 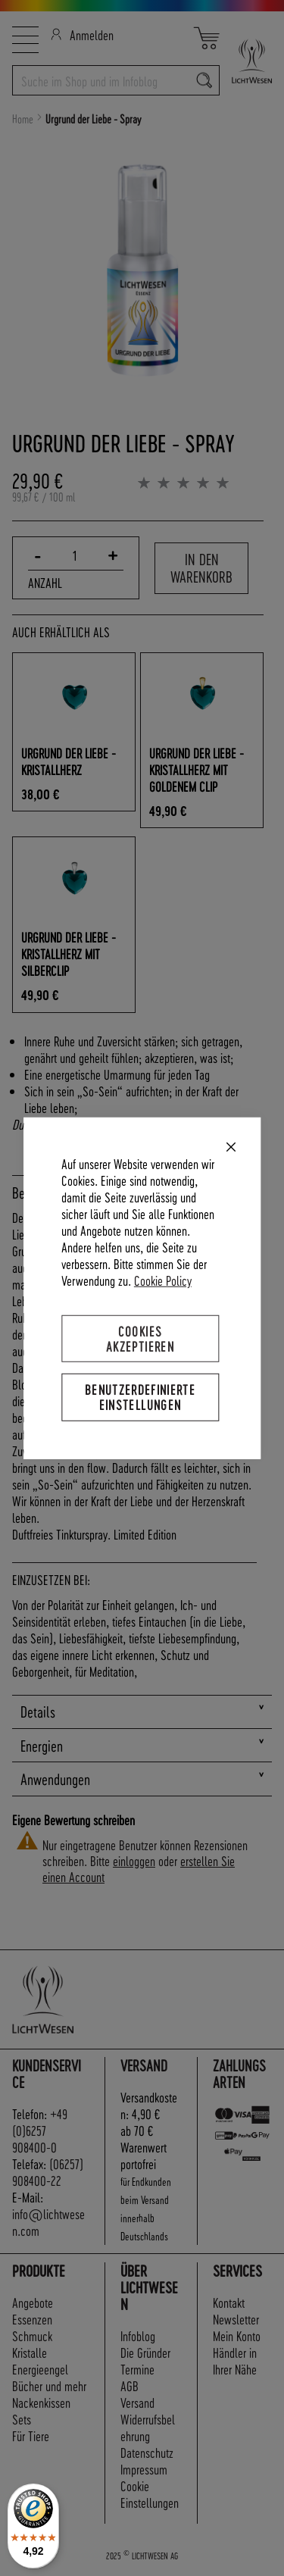 I want to click on Home, so click(x=22, y=119).